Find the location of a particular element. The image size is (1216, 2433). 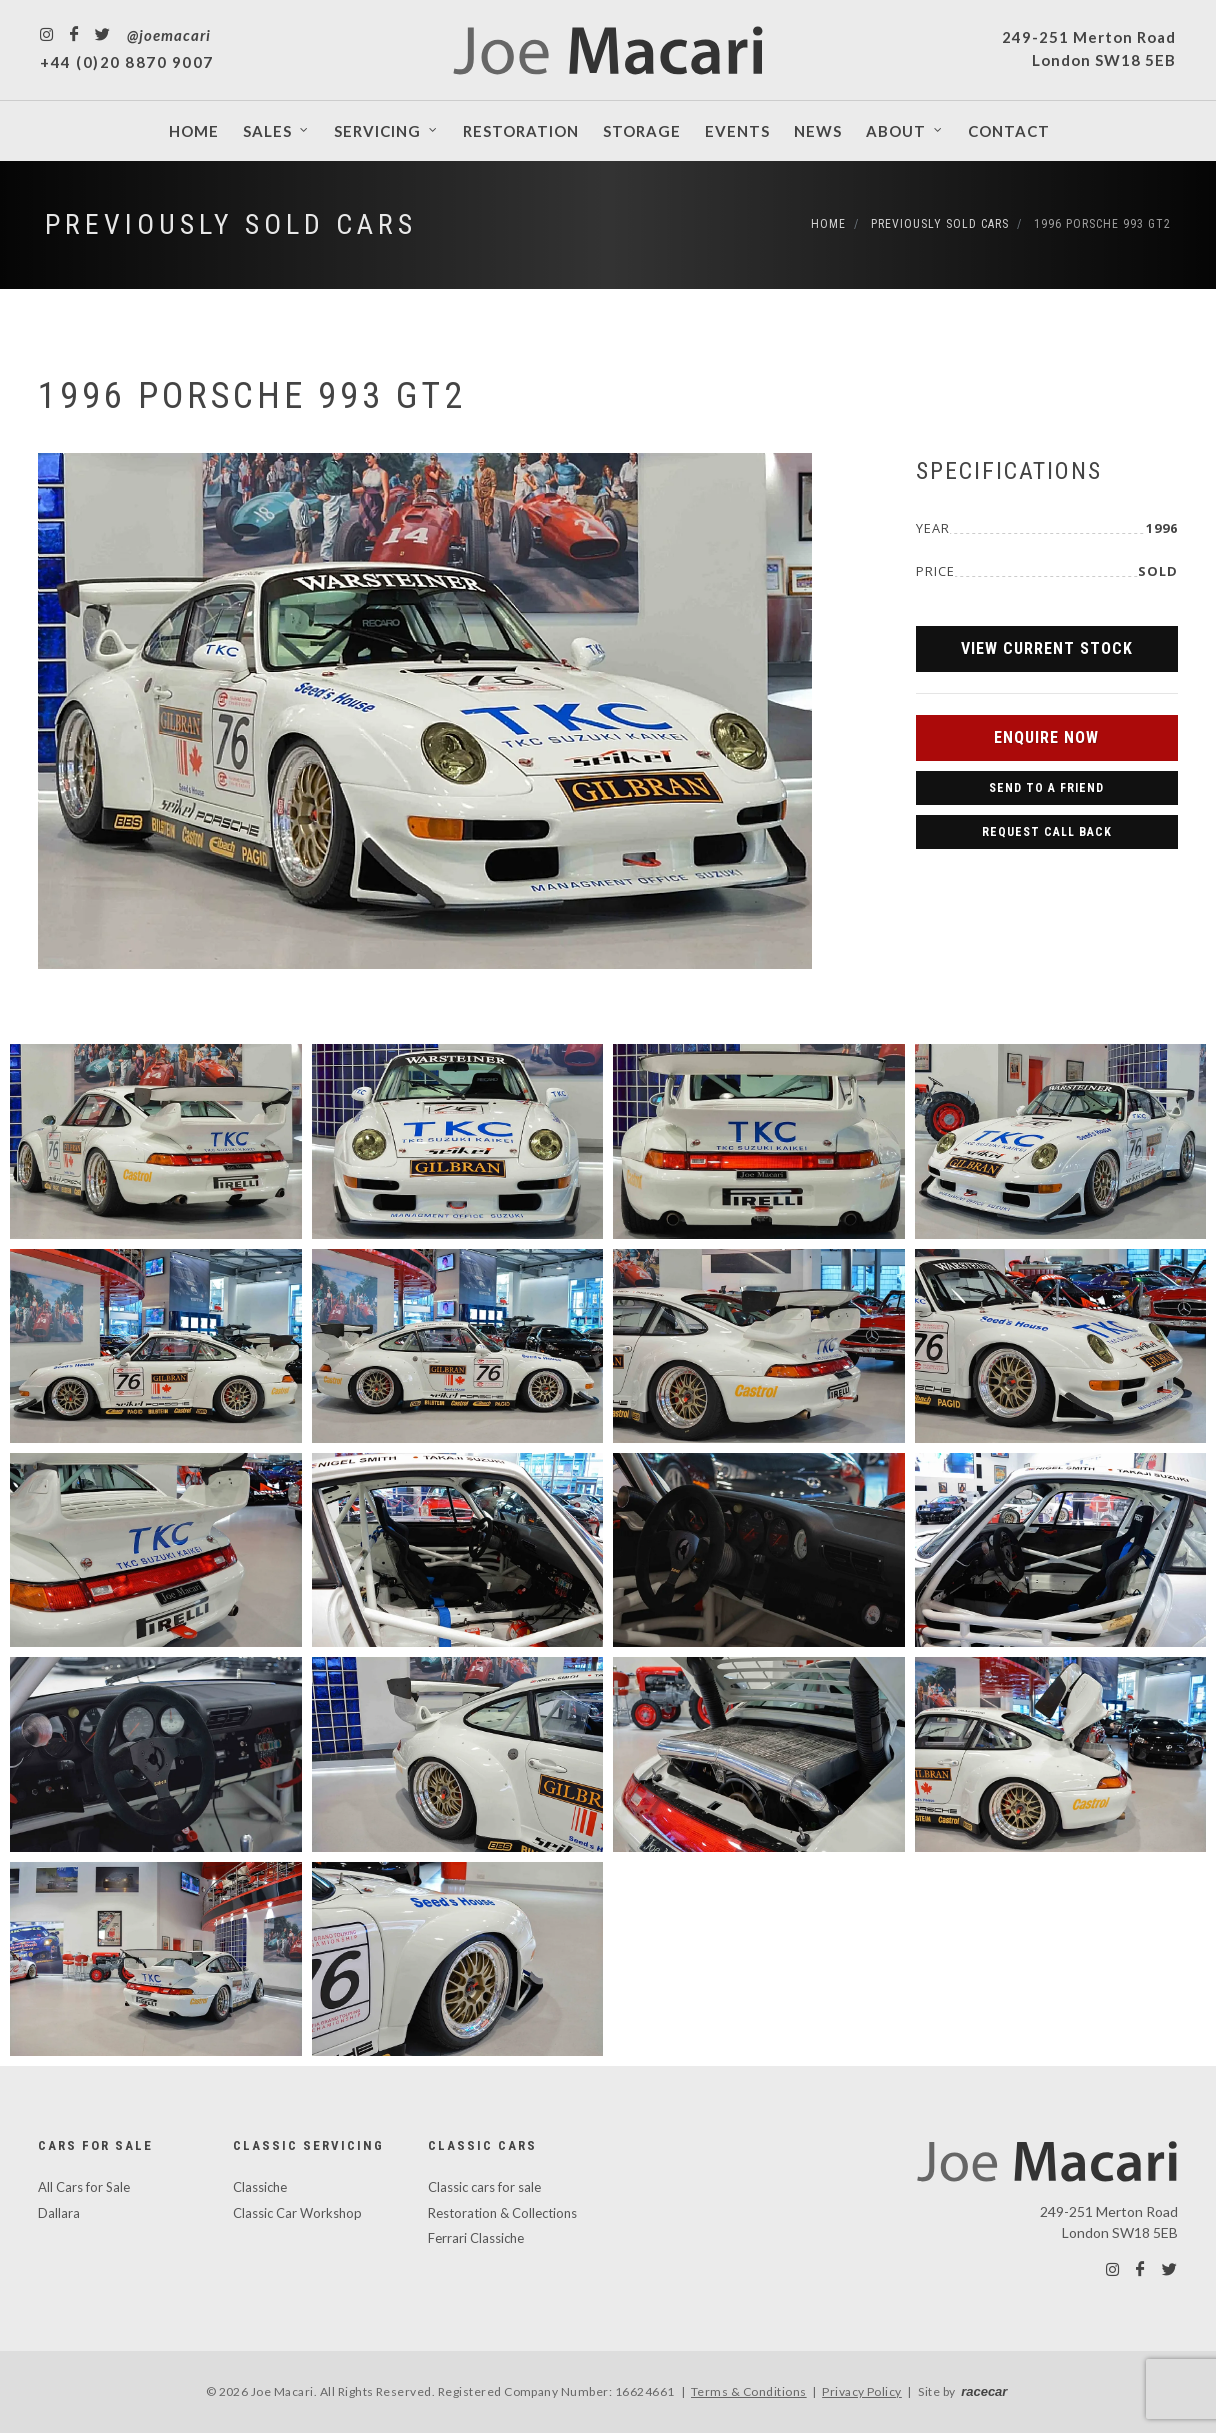

Restoration & Collections is located at coordinates (502, 2213).